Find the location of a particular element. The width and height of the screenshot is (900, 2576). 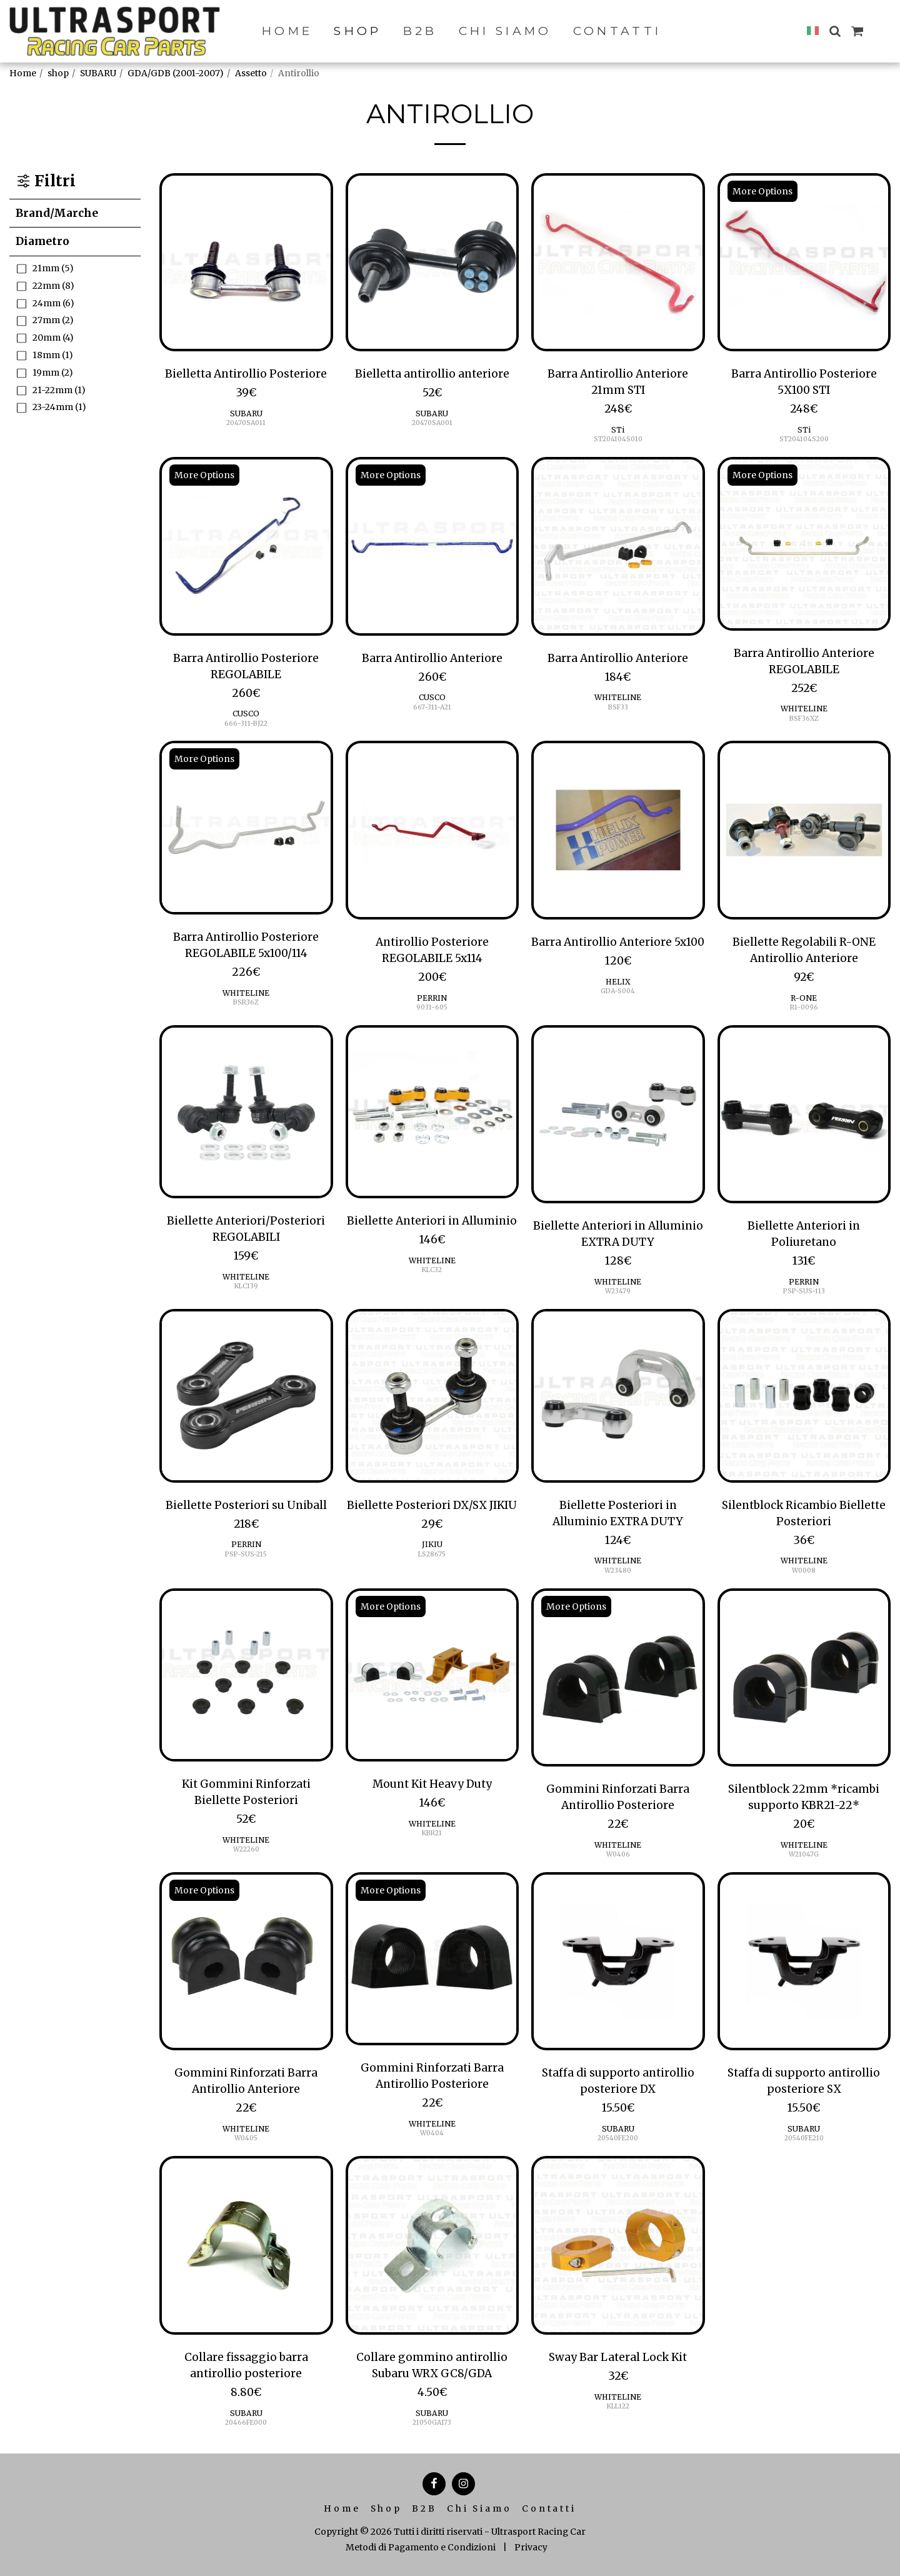

20540FE200 is located at coordinates (618, 2138).